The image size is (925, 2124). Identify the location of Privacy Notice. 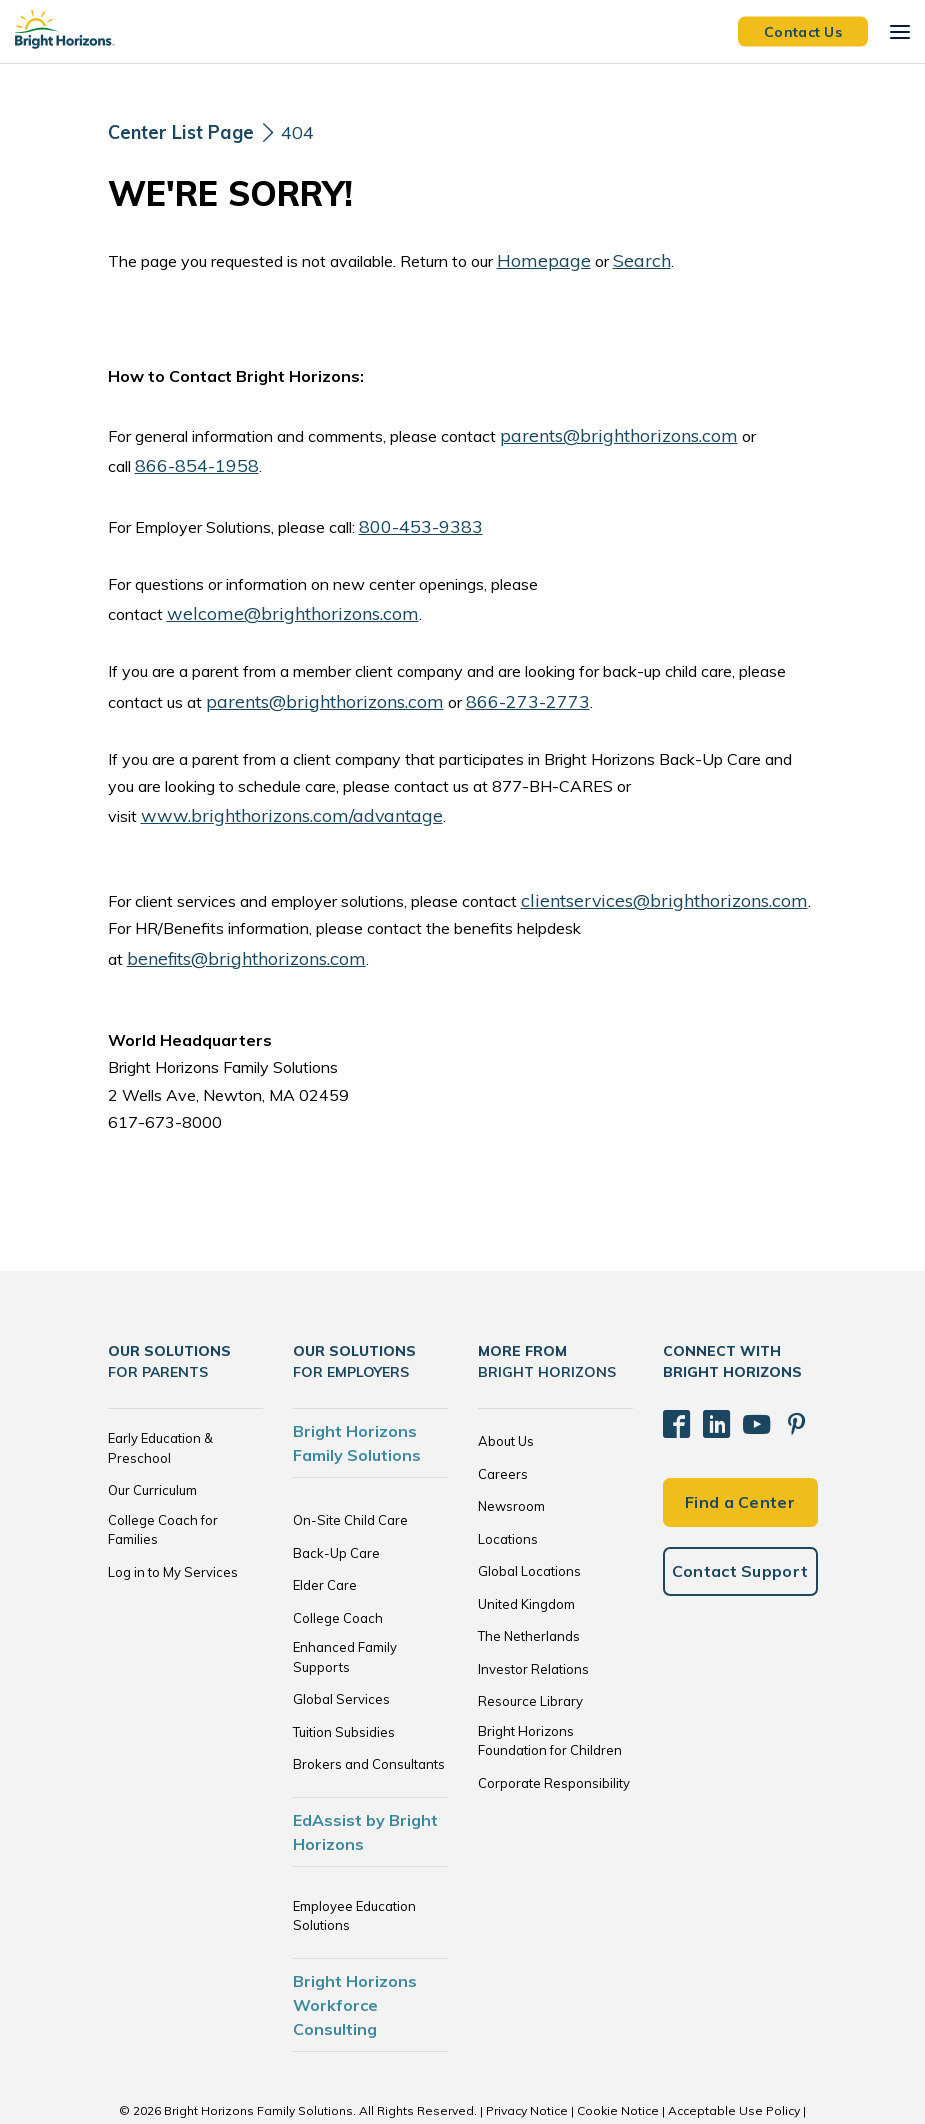
(527, 2054).